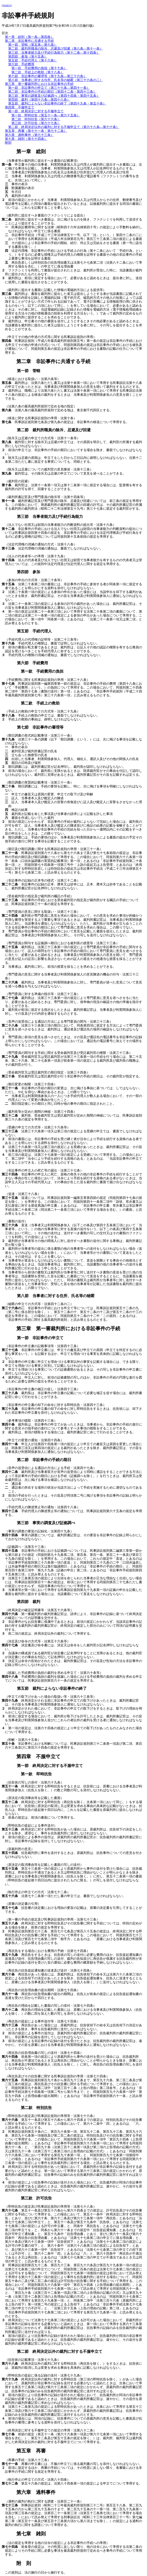  Describe the element at coordinates (31, 2533) in the screenshot. I see `第七章 雑則` at that location.